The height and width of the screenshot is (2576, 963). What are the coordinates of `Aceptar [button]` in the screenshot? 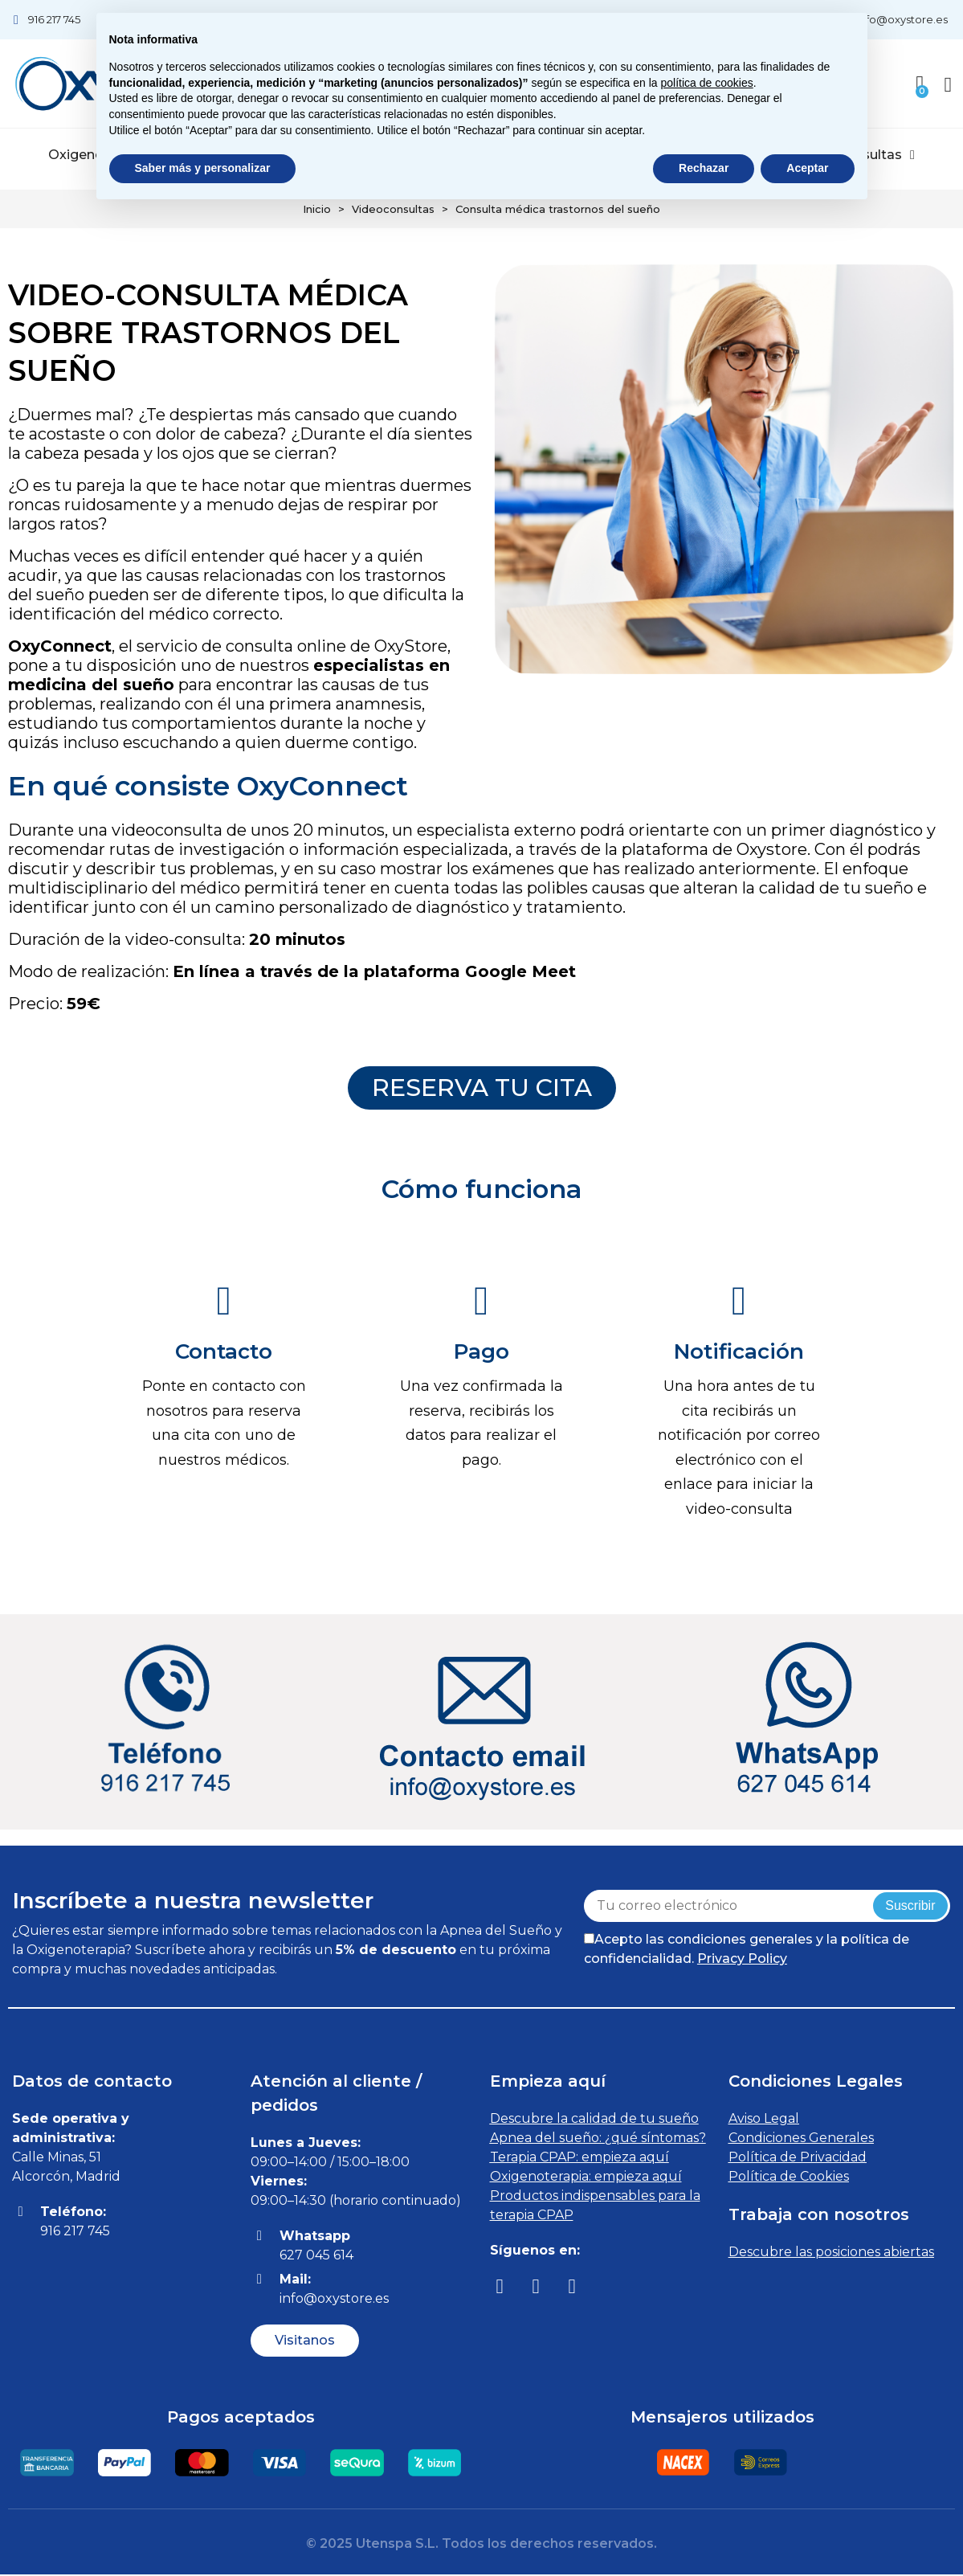 It's located at (807, 168).